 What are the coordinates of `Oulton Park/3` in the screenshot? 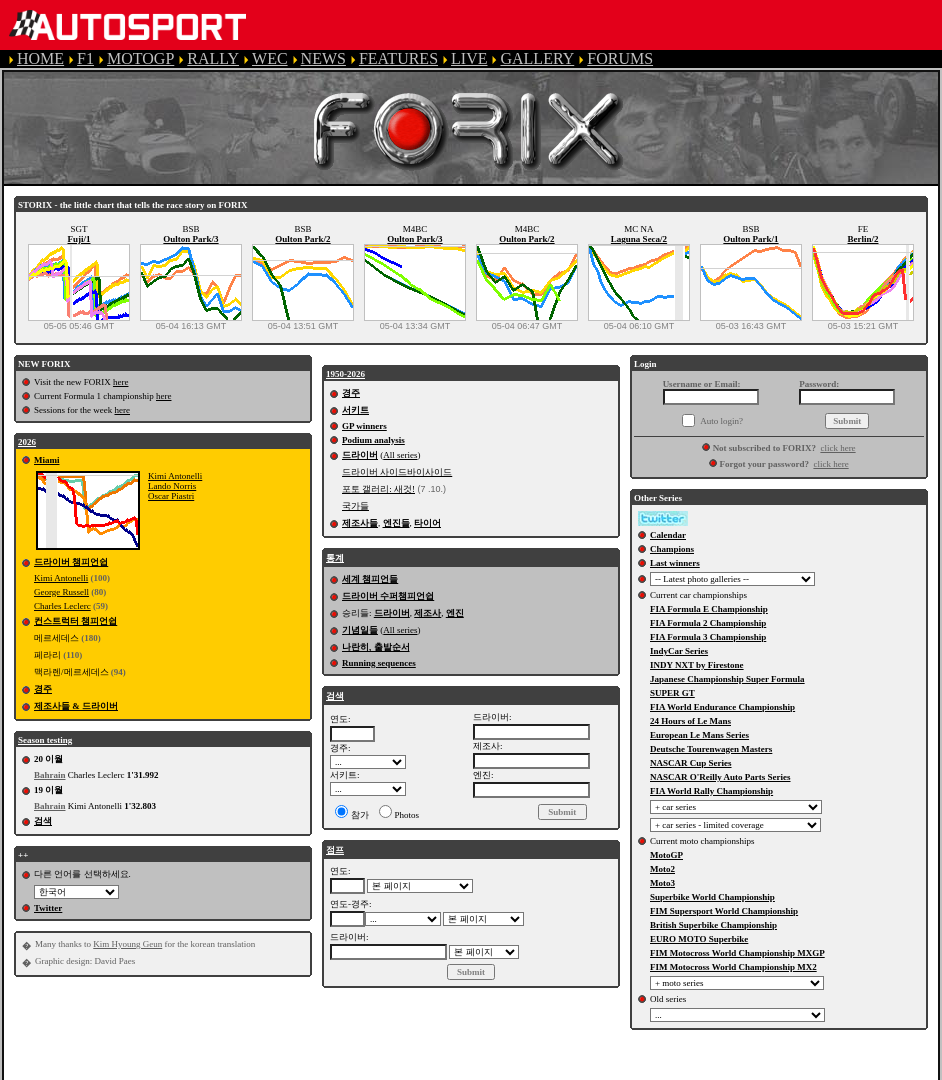 It's located at (190, 239).